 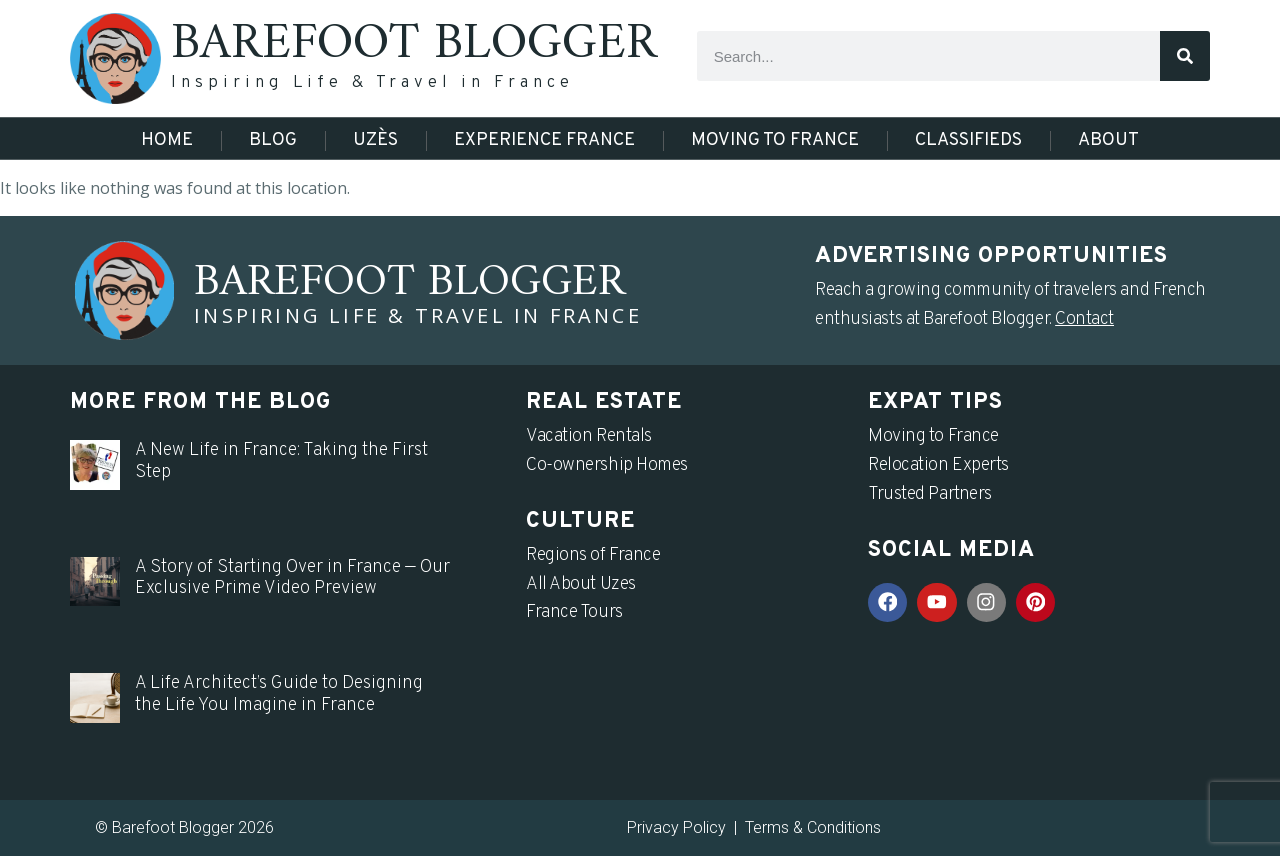 What do you see at coordinates (775, 140) in the screenshot?
I see `Moving to France` at bounding box center [775, 140].